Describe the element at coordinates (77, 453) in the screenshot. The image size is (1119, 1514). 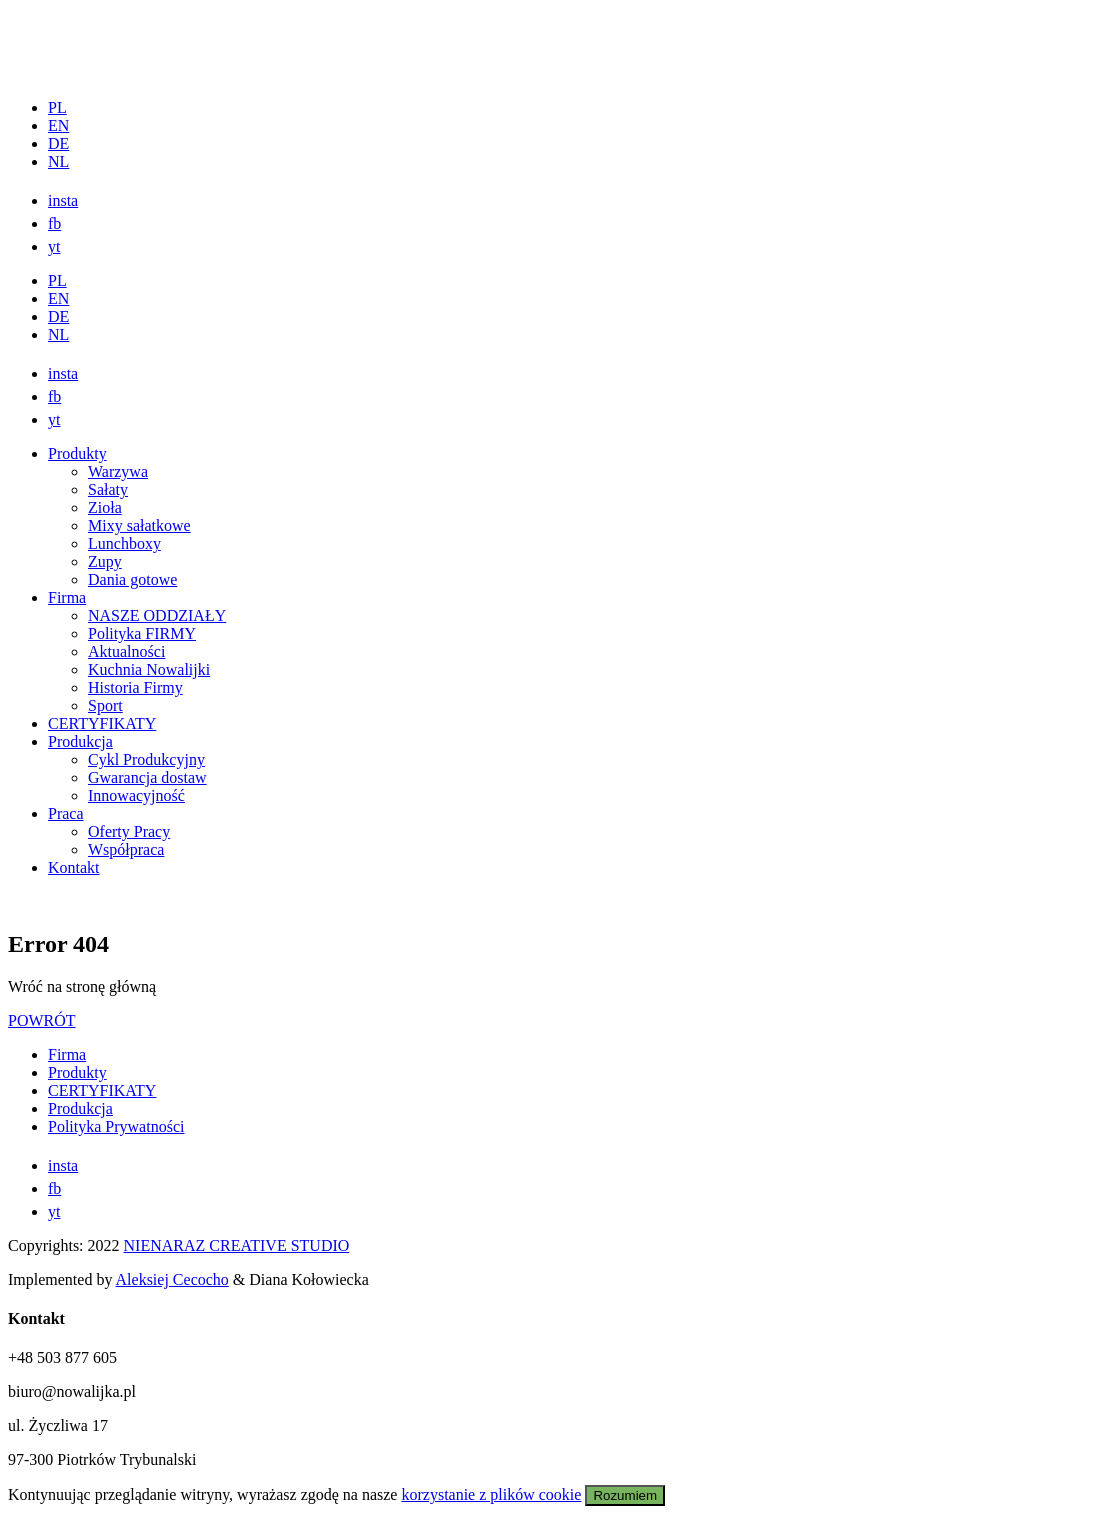
I see `Produkty` at that location.